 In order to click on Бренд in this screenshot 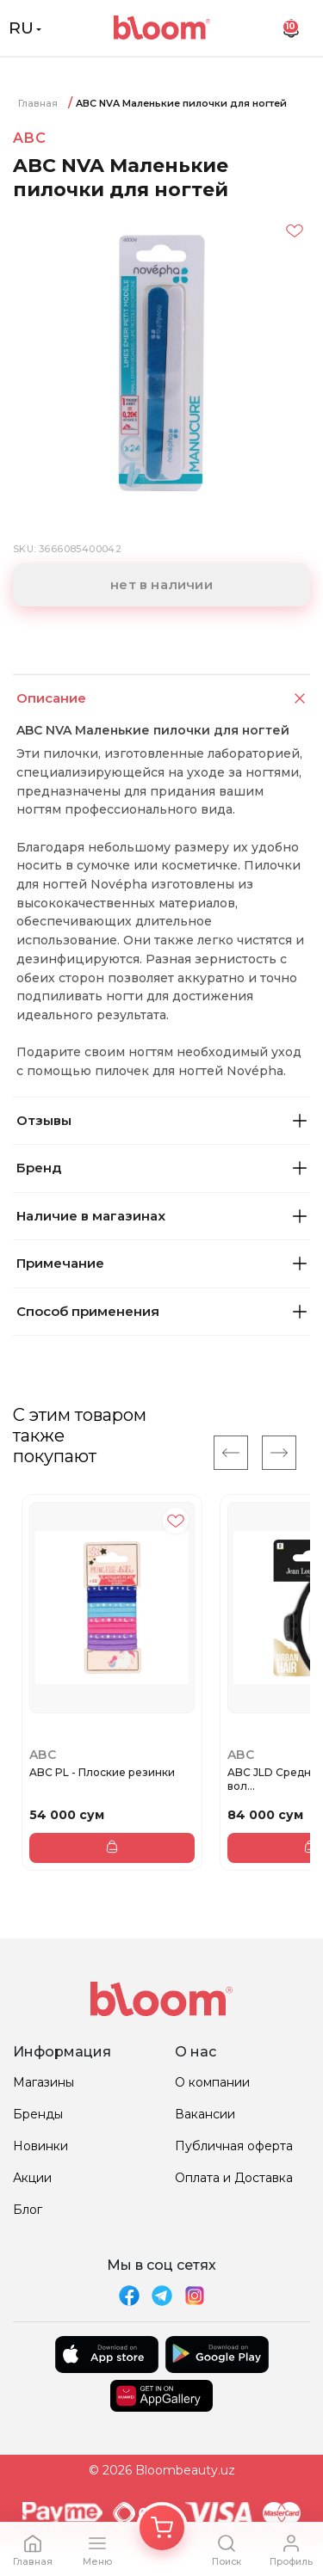, I will do `click(161, 1167)`.